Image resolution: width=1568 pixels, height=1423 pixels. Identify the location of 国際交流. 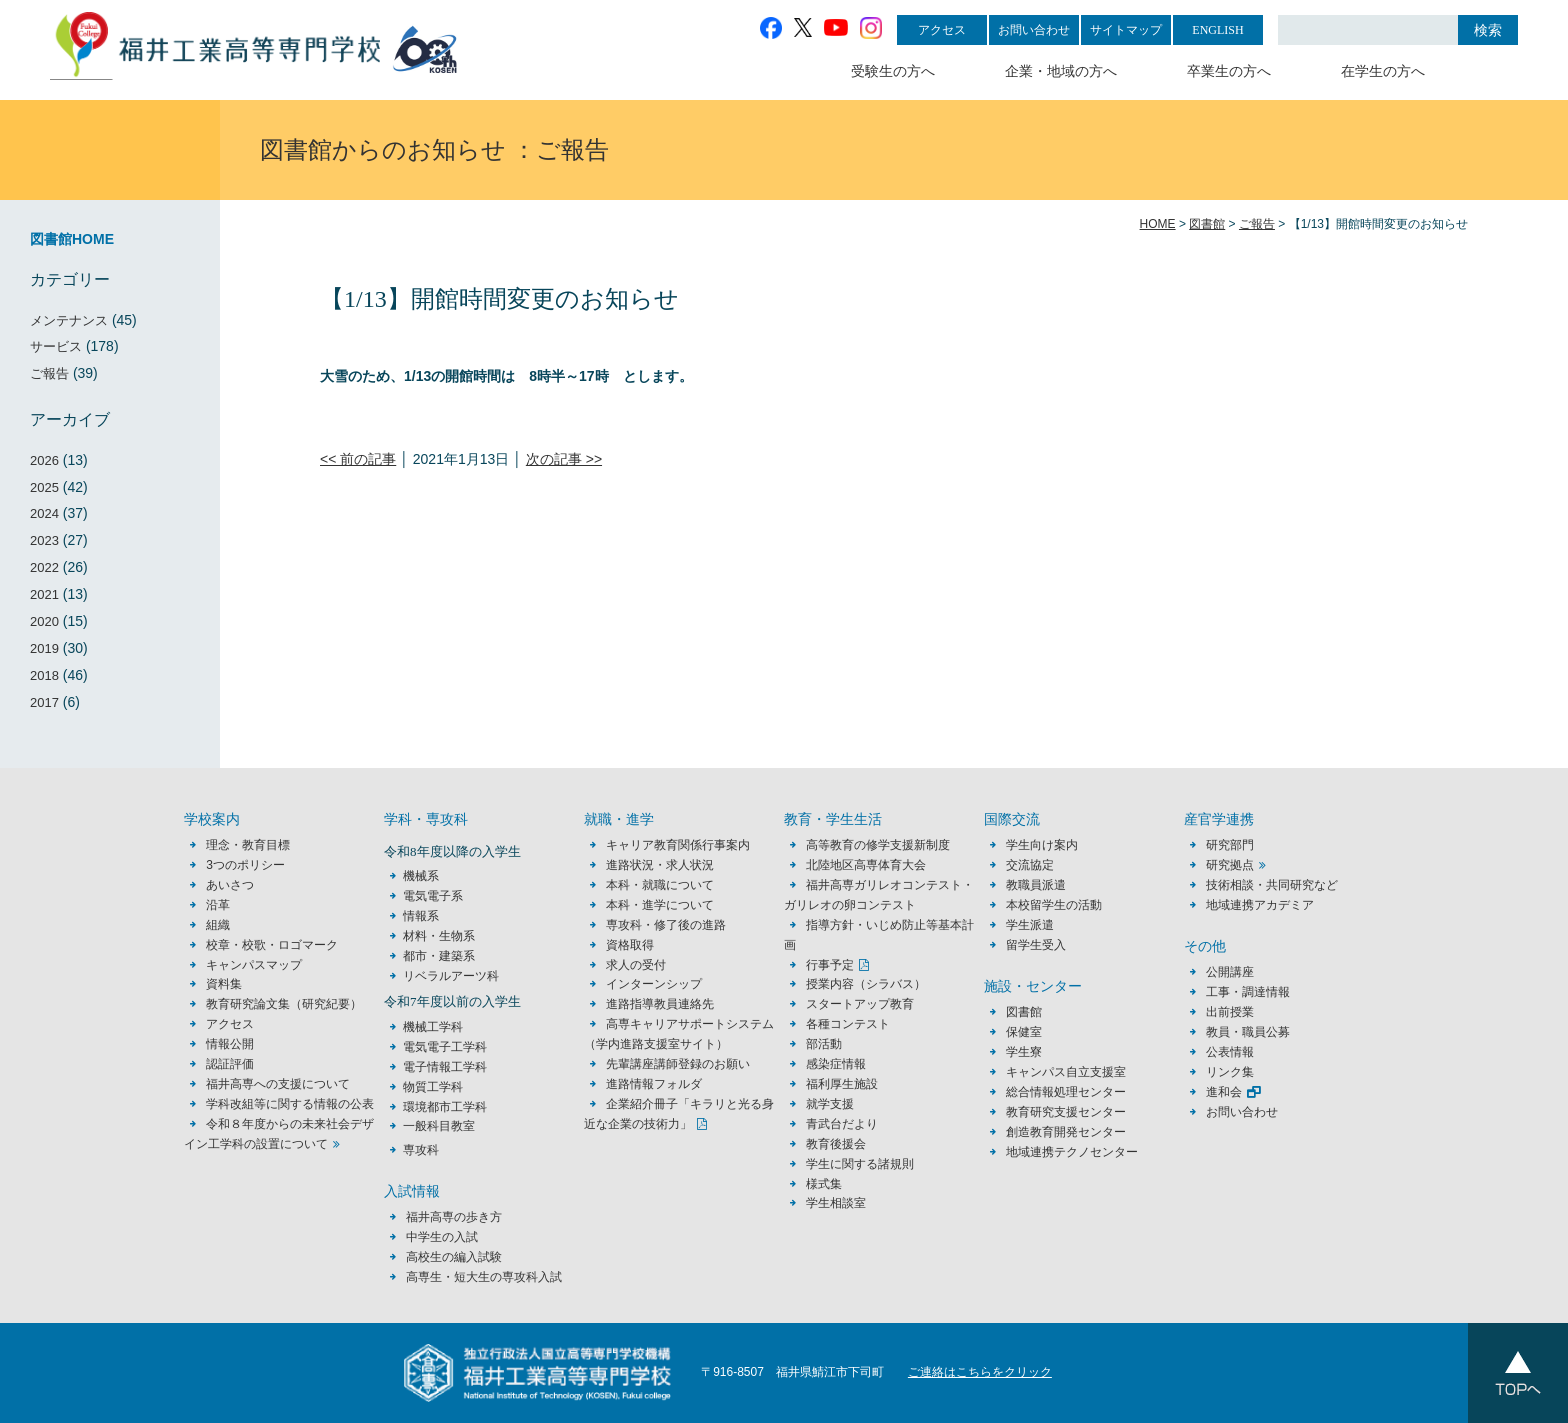
(1012, 819).